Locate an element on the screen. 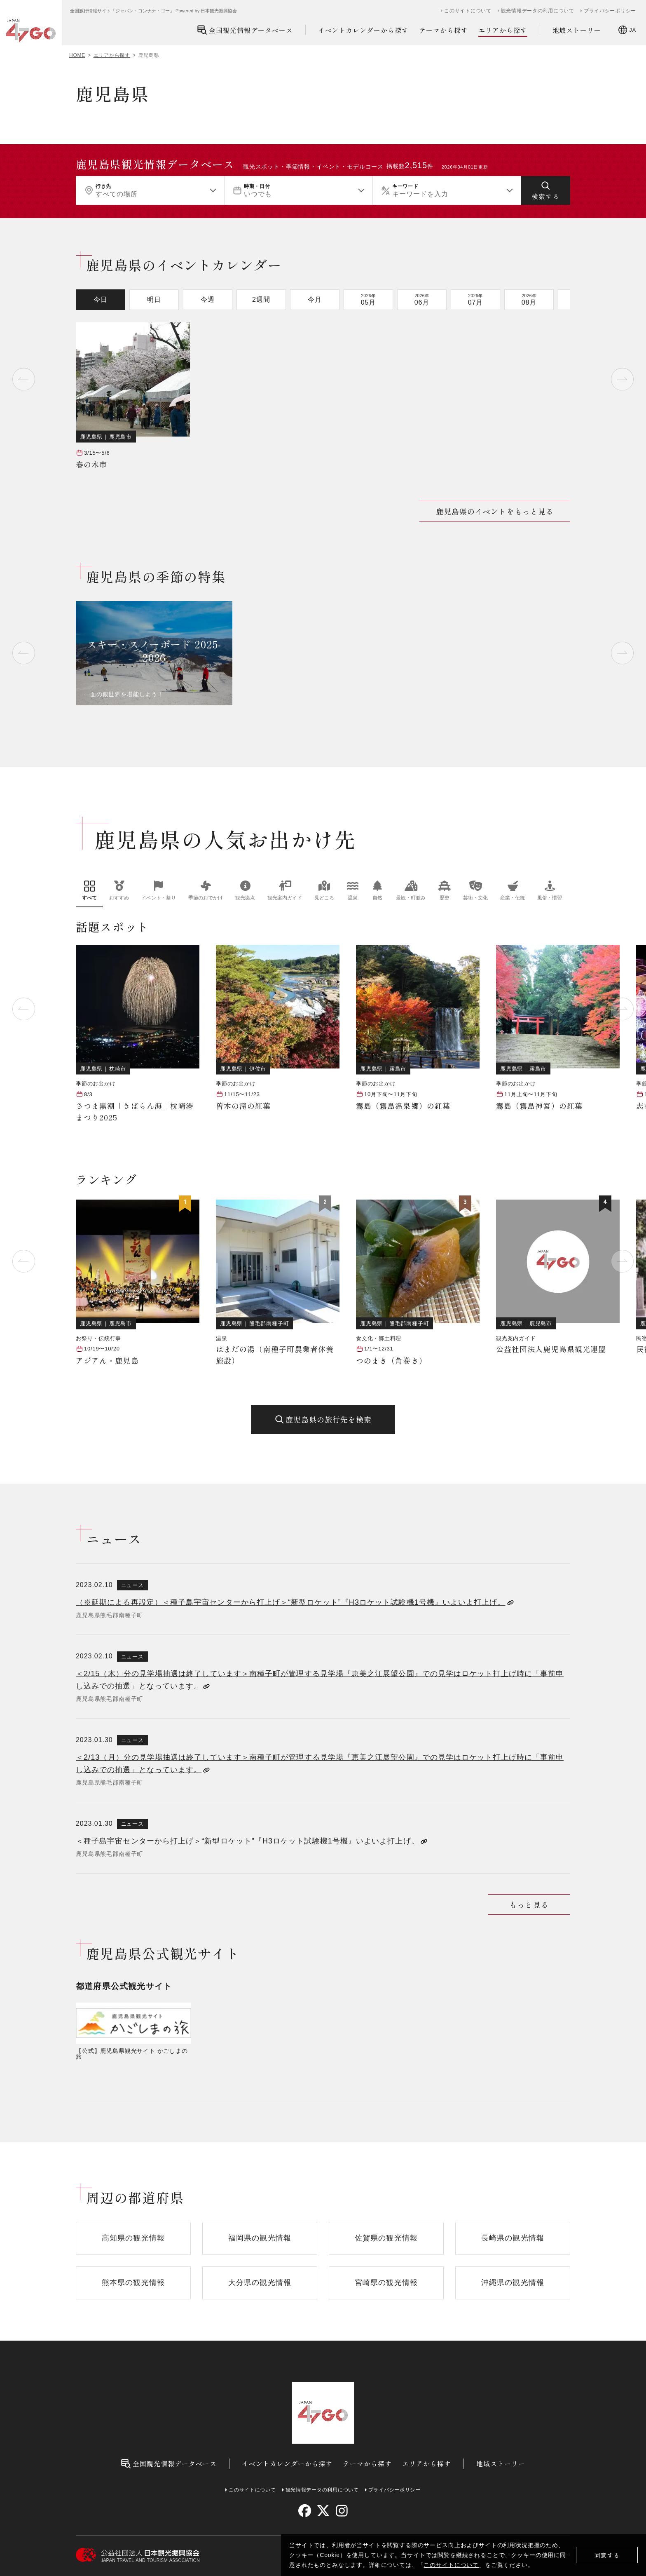 This screenshot has width=646, height=2576. 今月 is located at coordinates (315, 299).